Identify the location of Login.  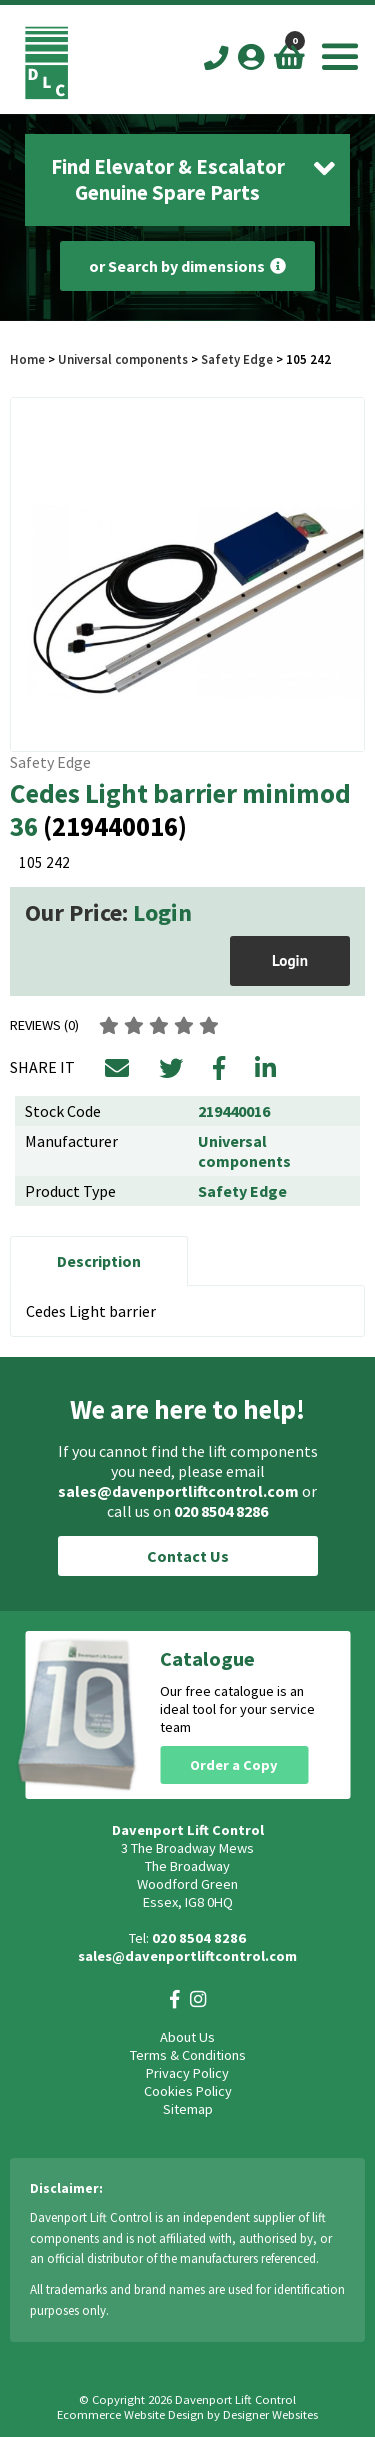
(162, 912).